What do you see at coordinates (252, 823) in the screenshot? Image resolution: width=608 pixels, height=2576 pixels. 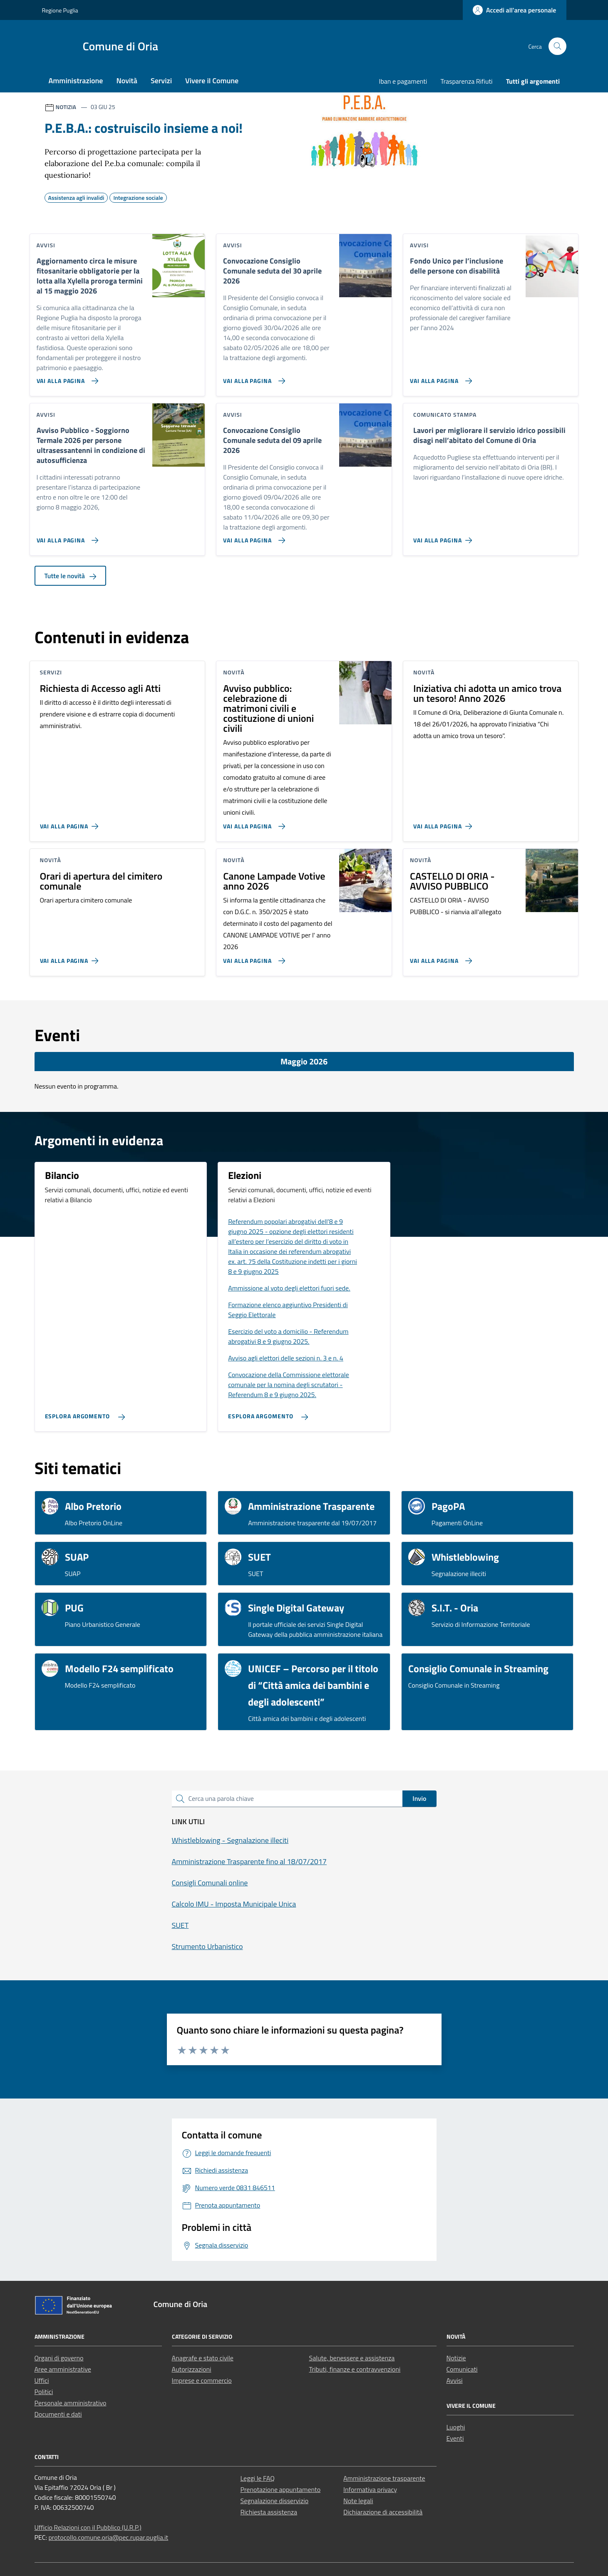 I see `[Vai alla pagina Avviso pubblico: celebrazione di matrimoni civili e costituzione di unioni civili]` at bounding box center [252, 823].